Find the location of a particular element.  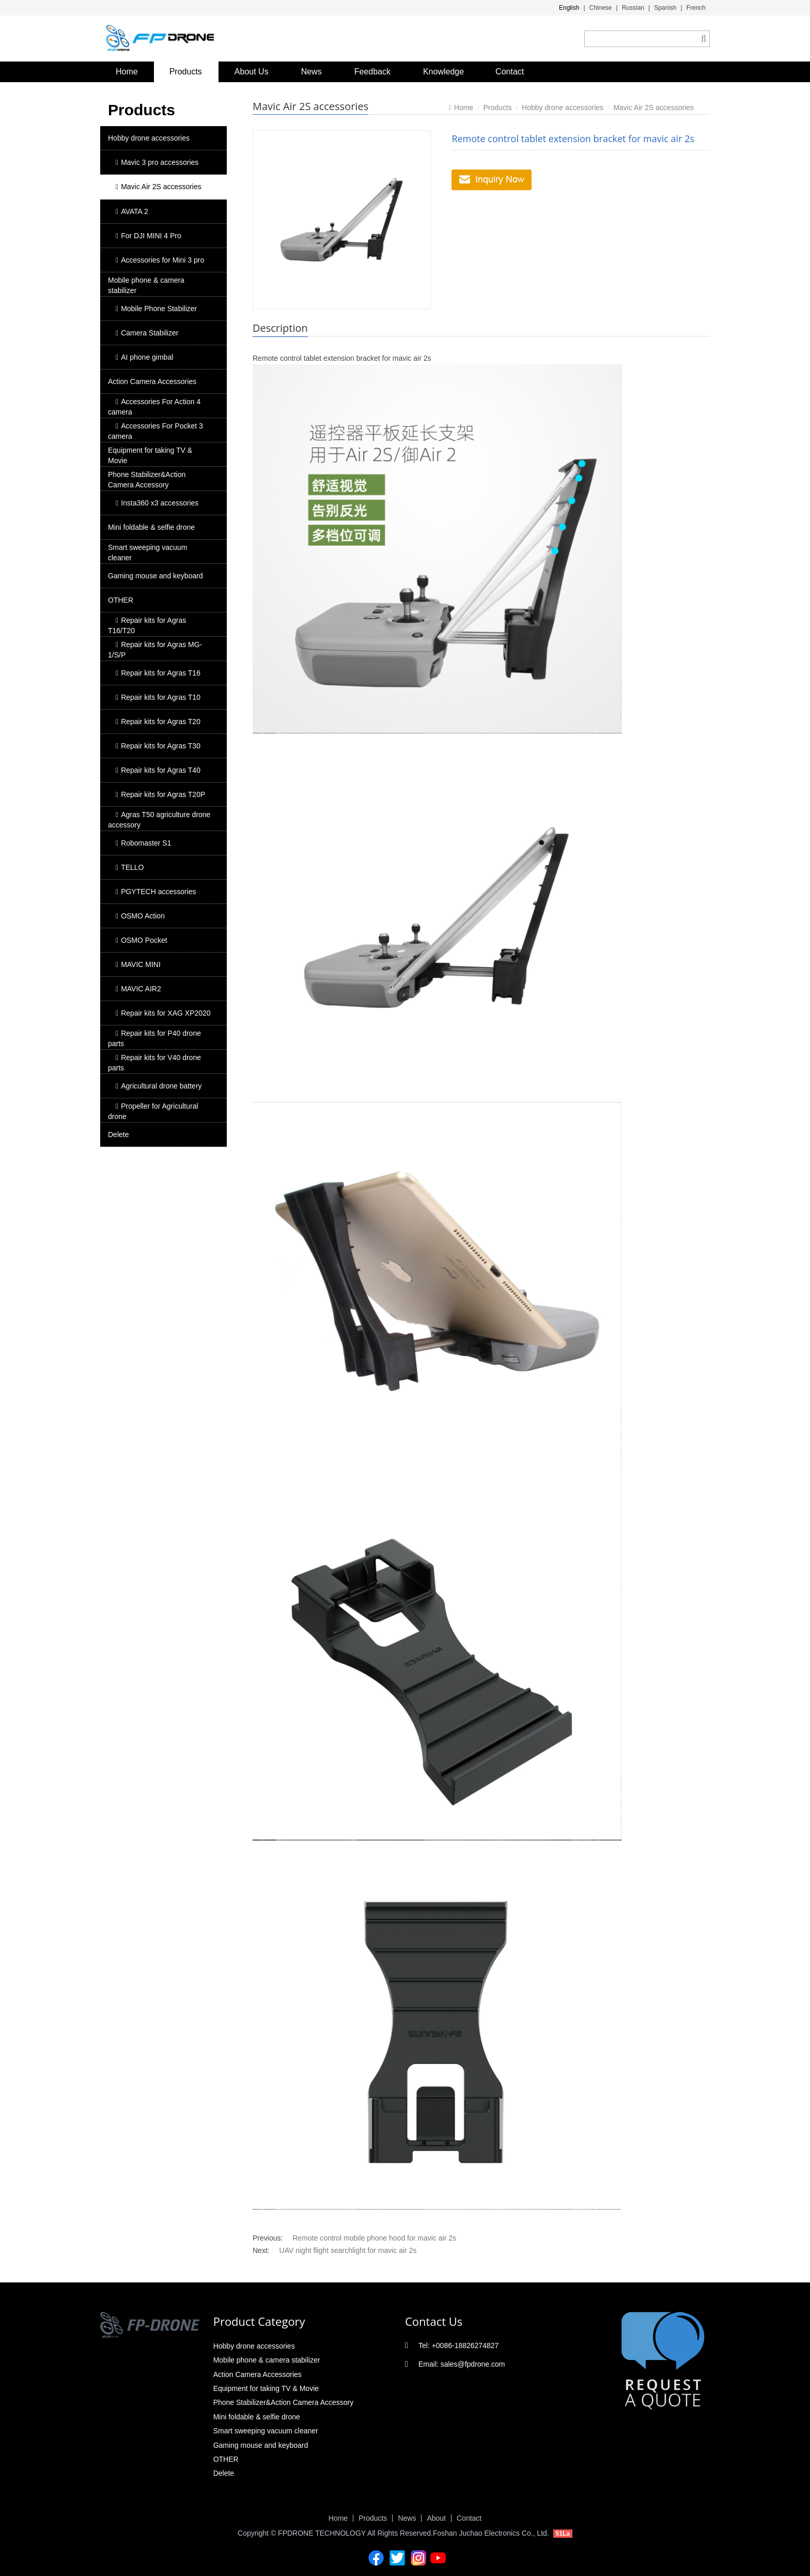

Robomaster S1 is located at coordinates (143, 843).